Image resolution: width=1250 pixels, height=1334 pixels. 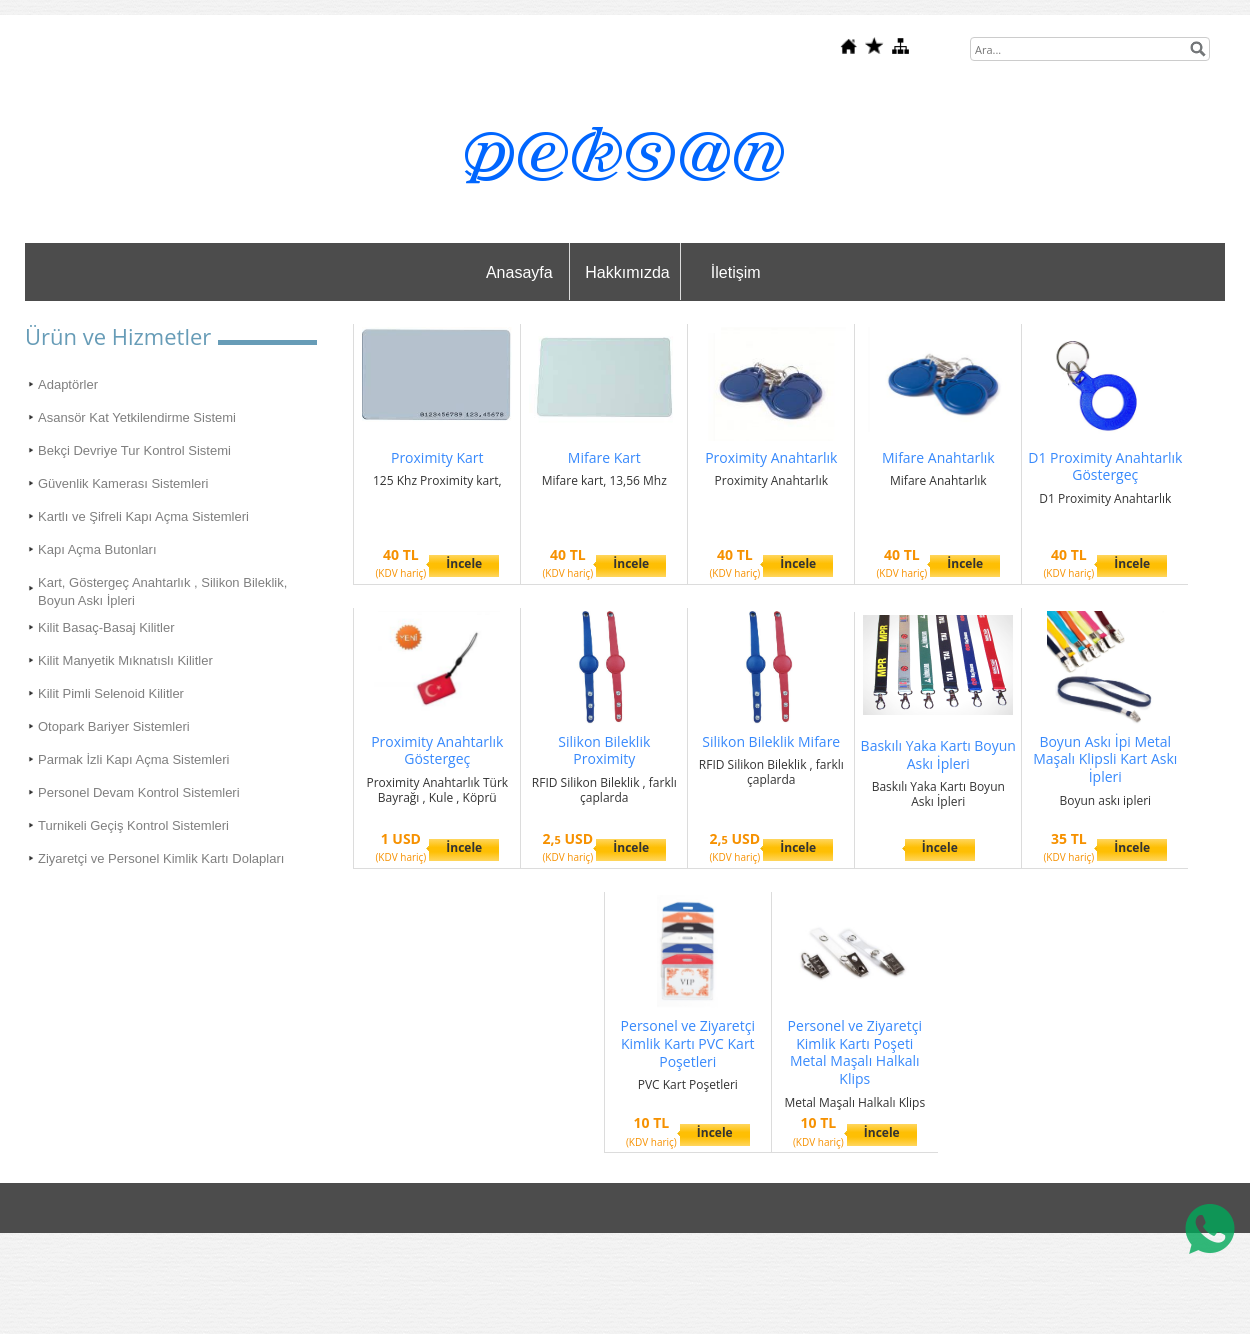 What do you see at coordinates (437, 457) in the screenshot?
I see `Proximity Kart` at bounding box center [437, 457].